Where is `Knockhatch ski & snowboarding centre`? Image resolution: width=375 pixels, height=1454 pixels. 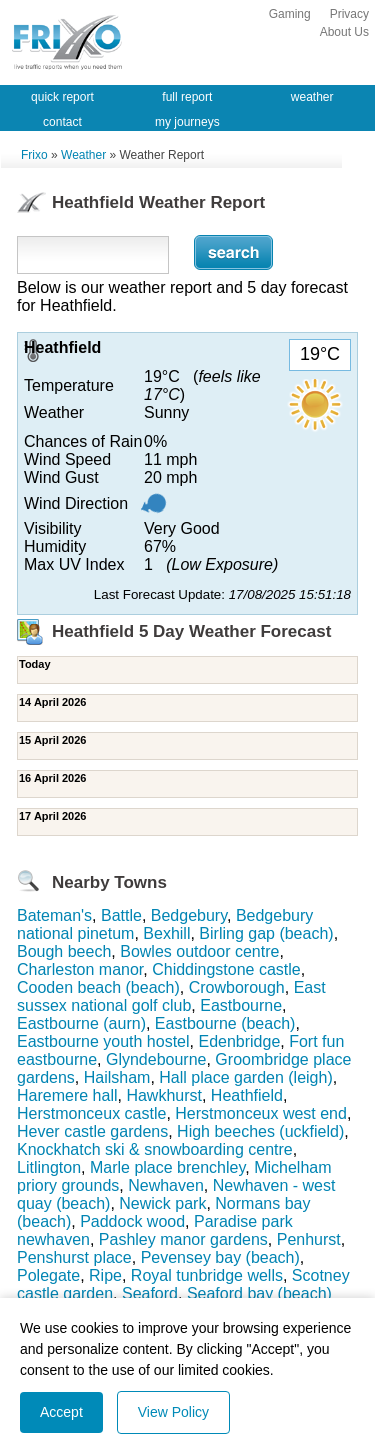 Knockhatch ski & snowboarding centre is located at coordinates (155, 1149).